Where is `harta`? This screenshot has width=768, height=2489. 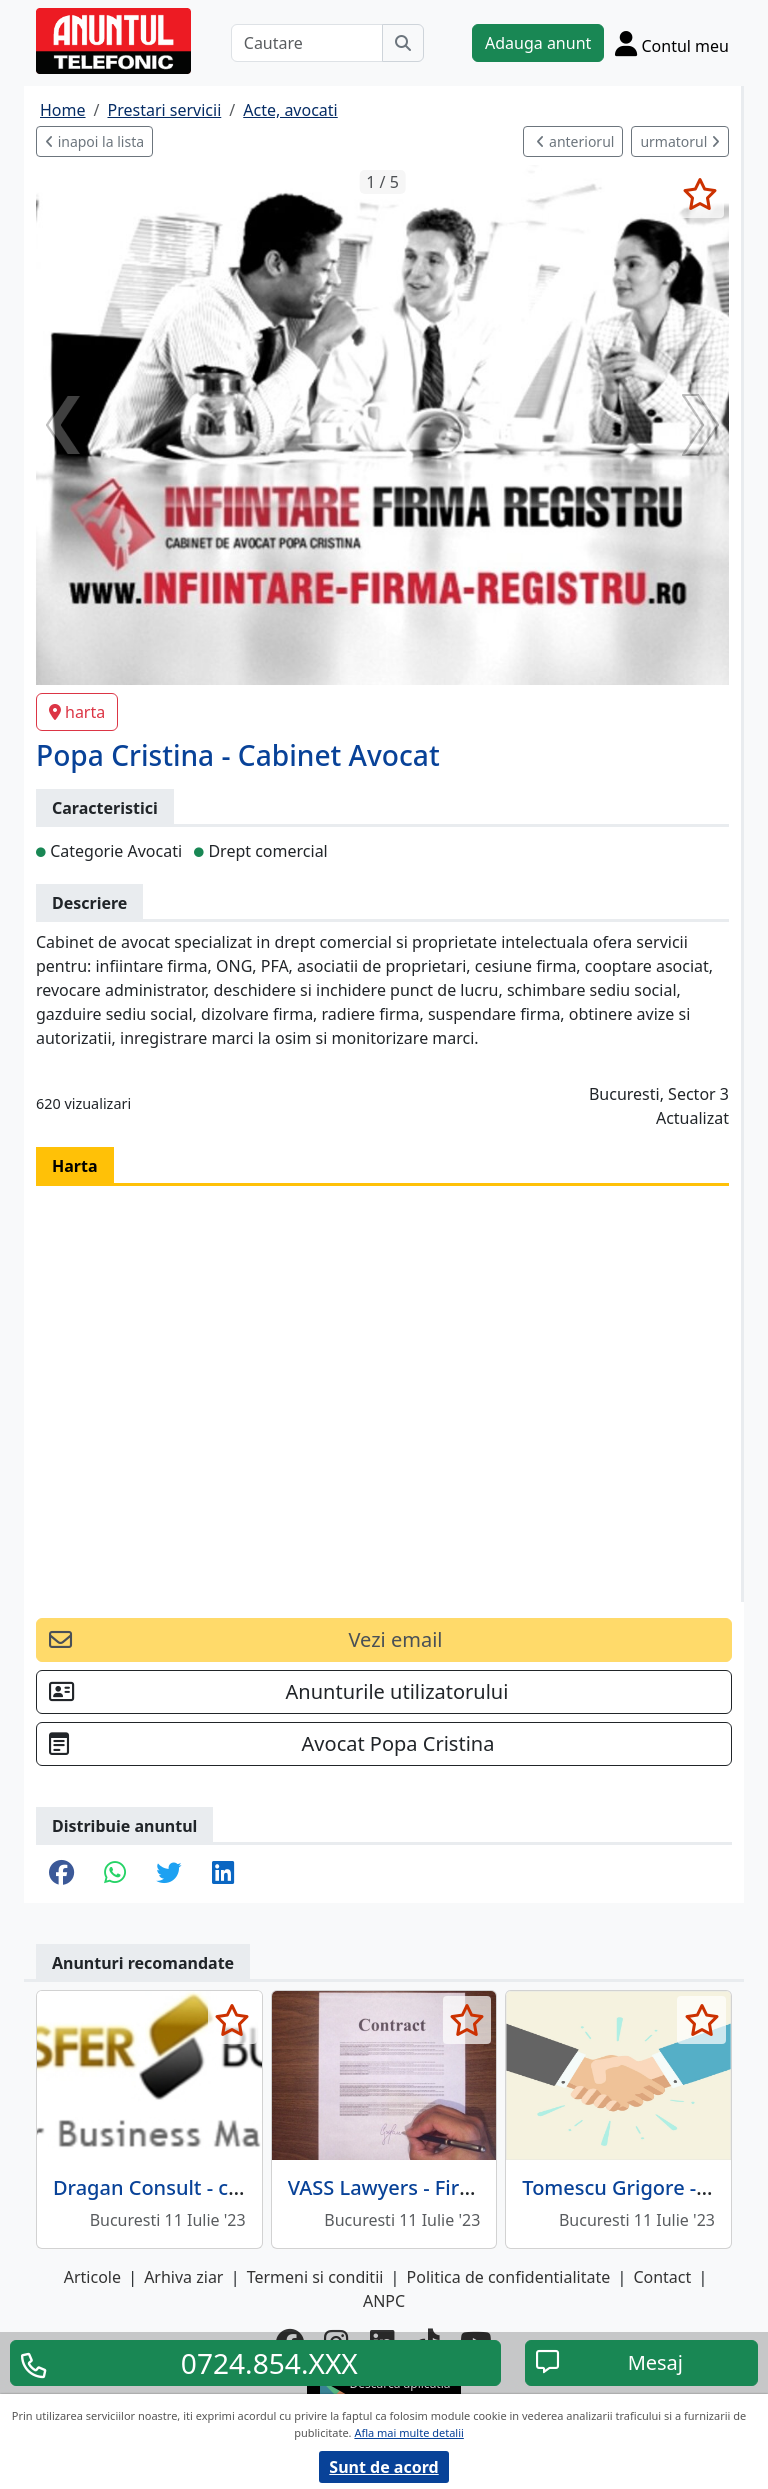 harta is located at coordinates (77, 712).